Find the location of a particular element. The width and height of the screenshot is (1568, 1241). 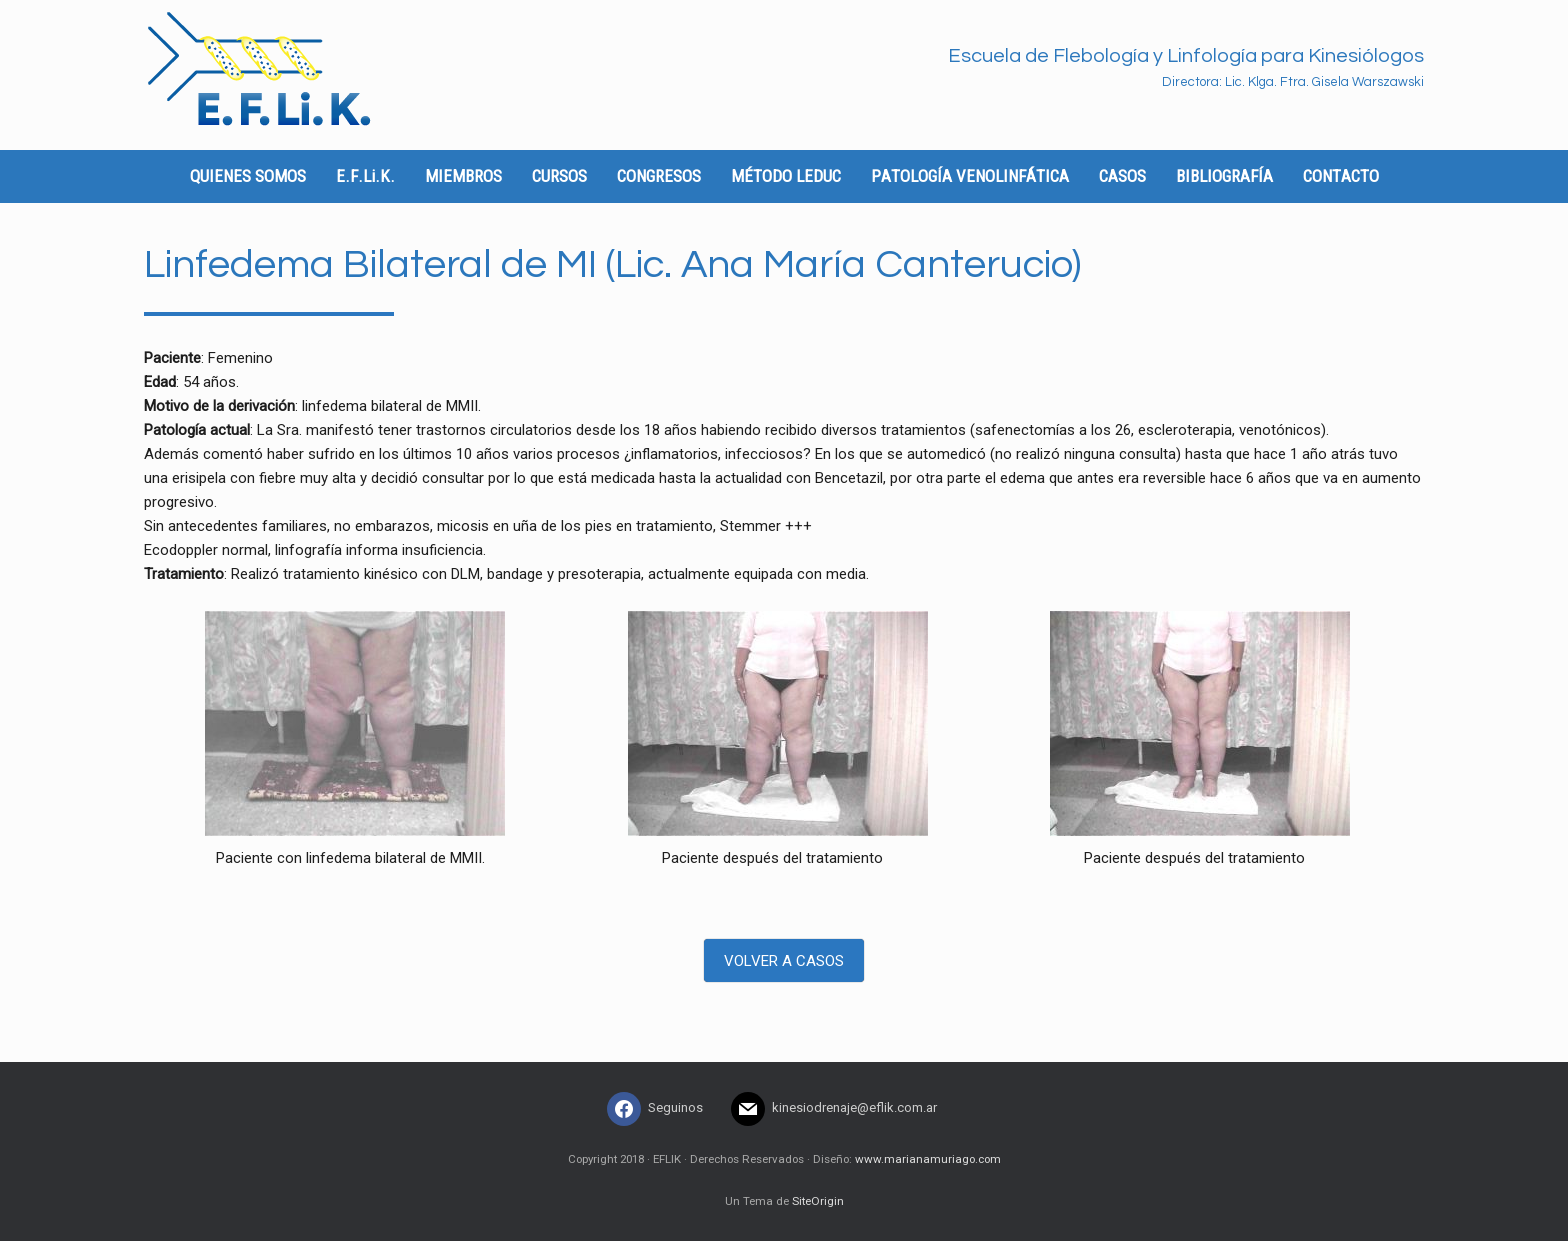

MÉTODO LEDUC is located at coordinates (786, 176).